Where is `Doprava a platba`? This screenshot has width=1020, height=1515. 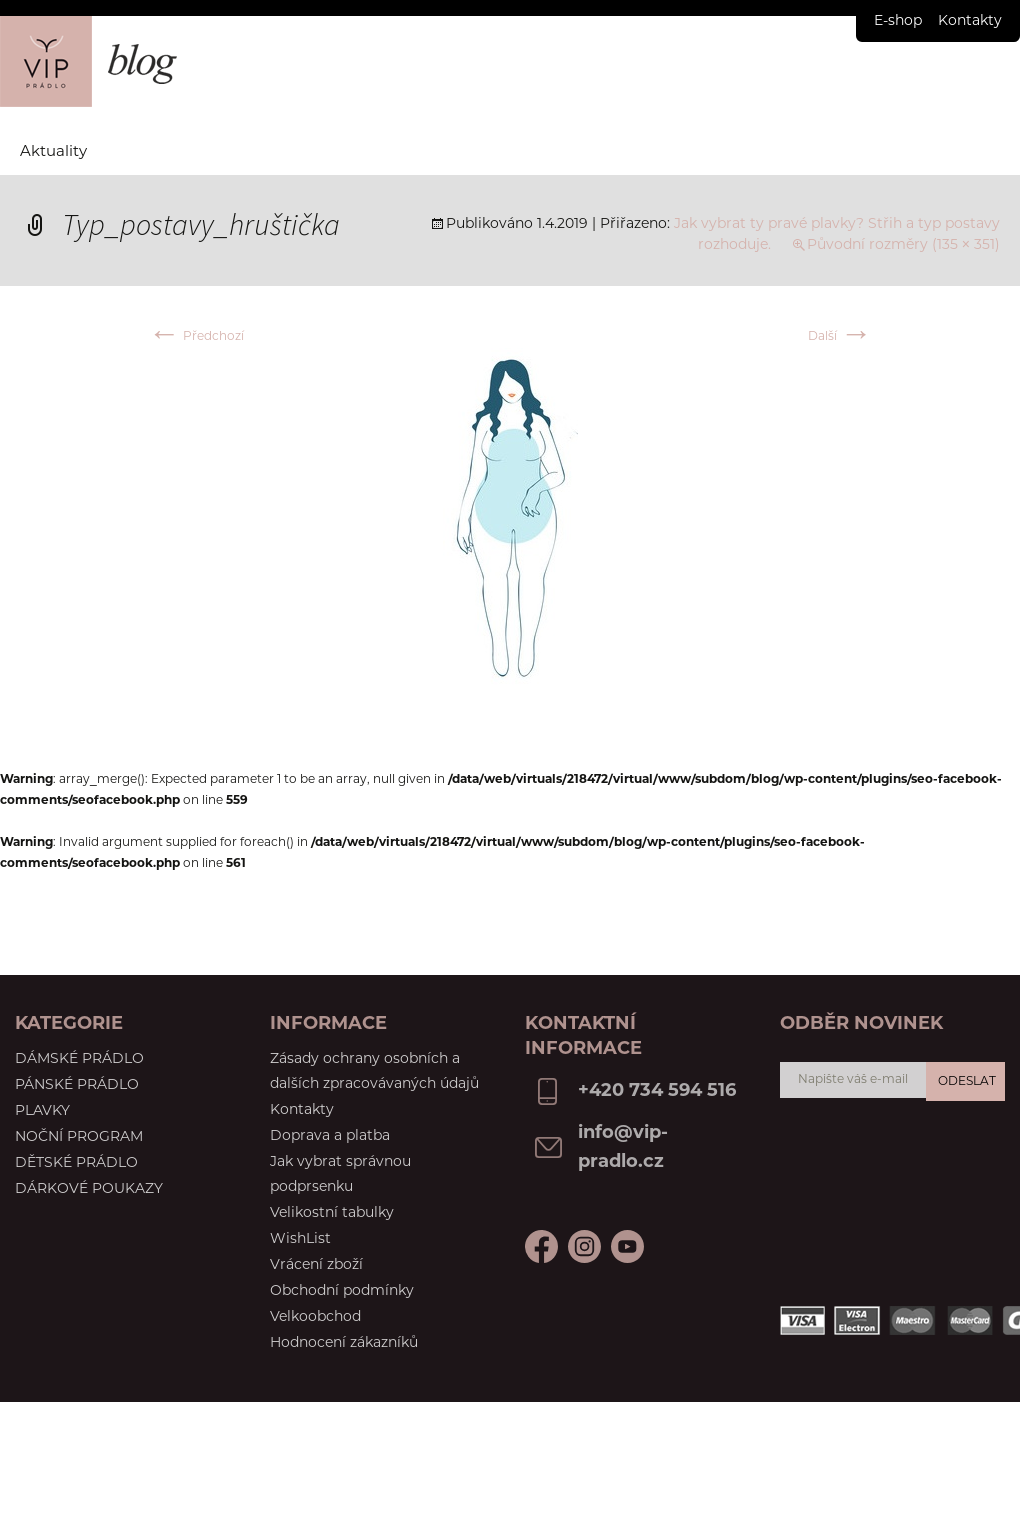
Doprava a platba is located at coordinates (330, 1136).